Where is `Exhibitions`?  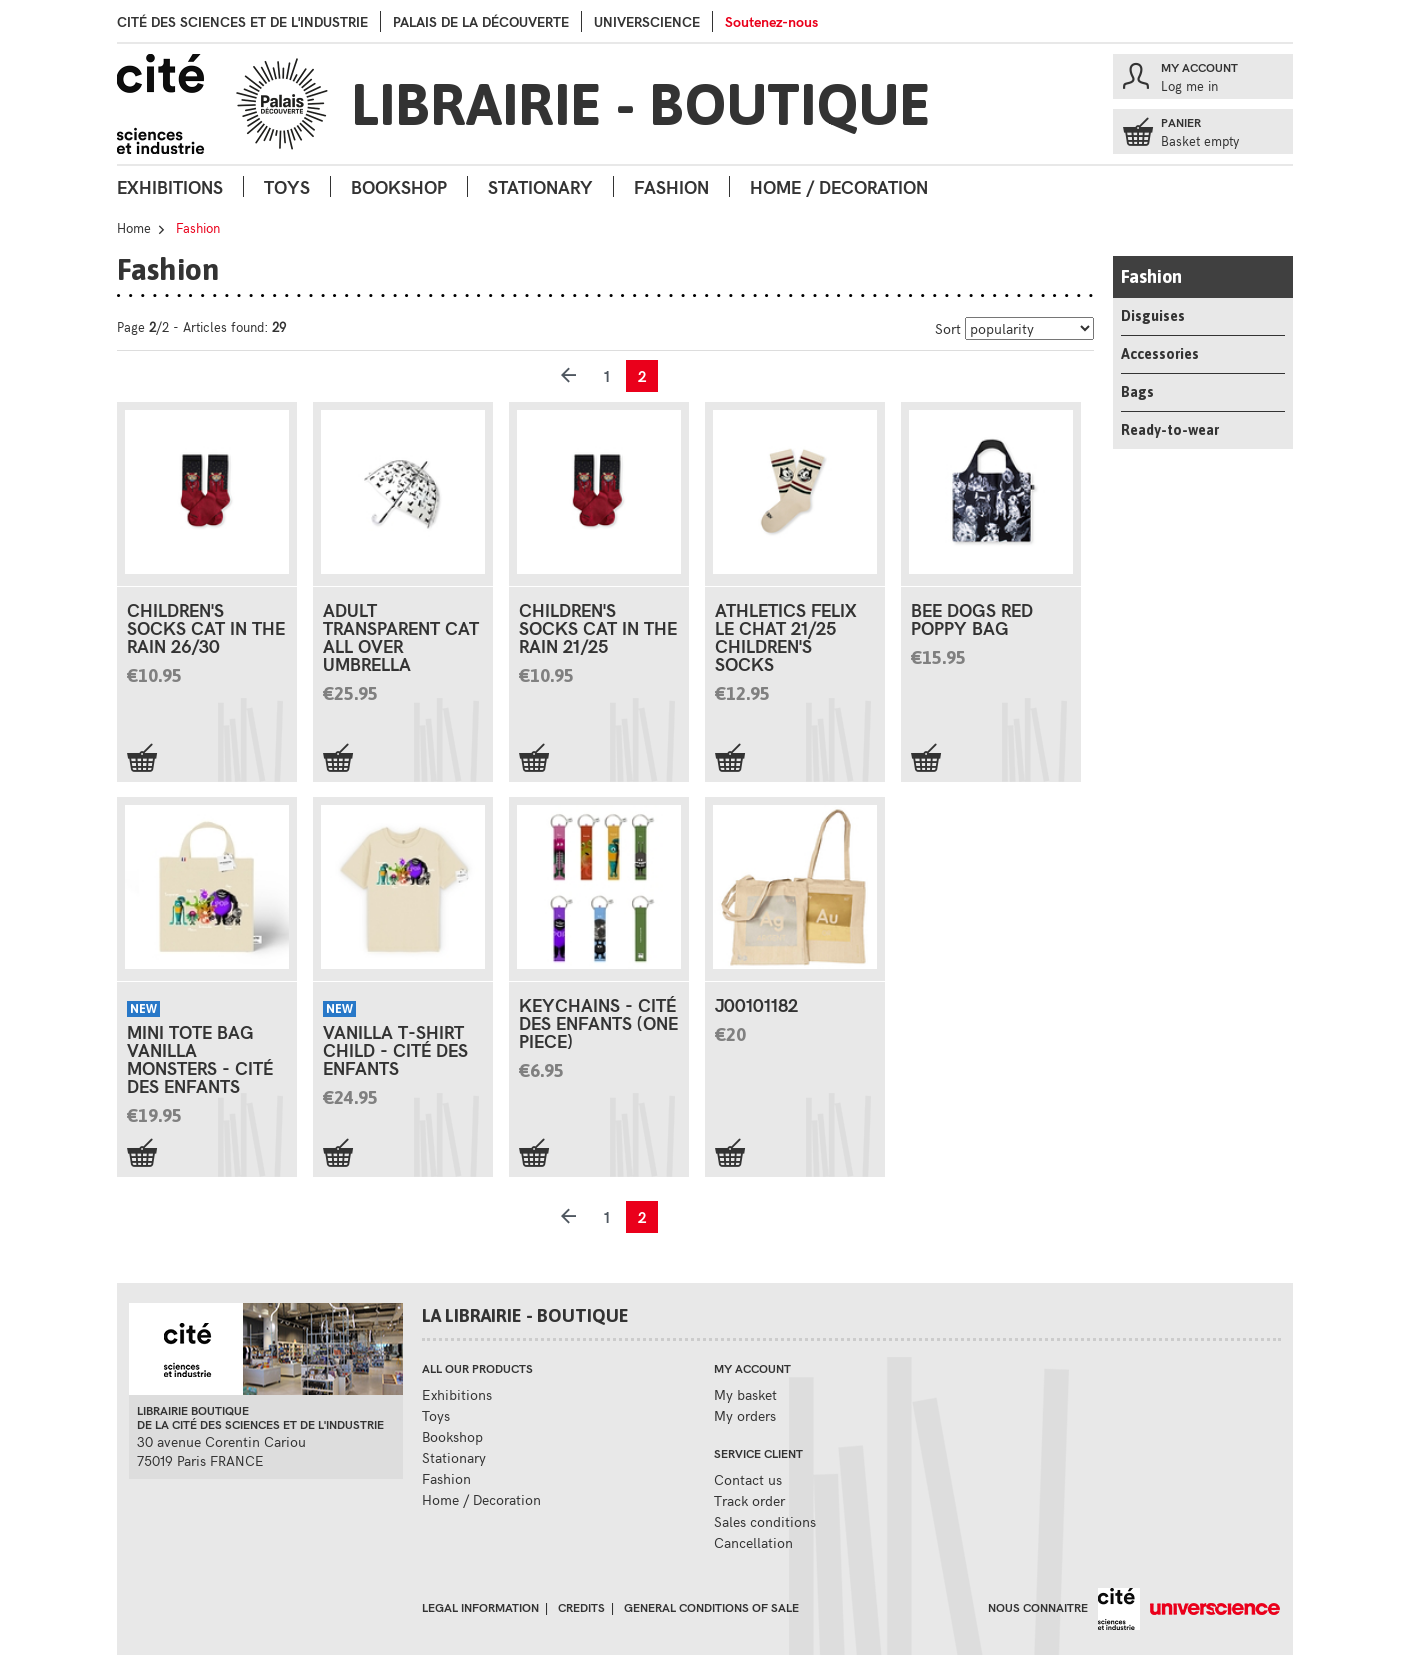 Exhibitions is located at coordinates (170, 186).